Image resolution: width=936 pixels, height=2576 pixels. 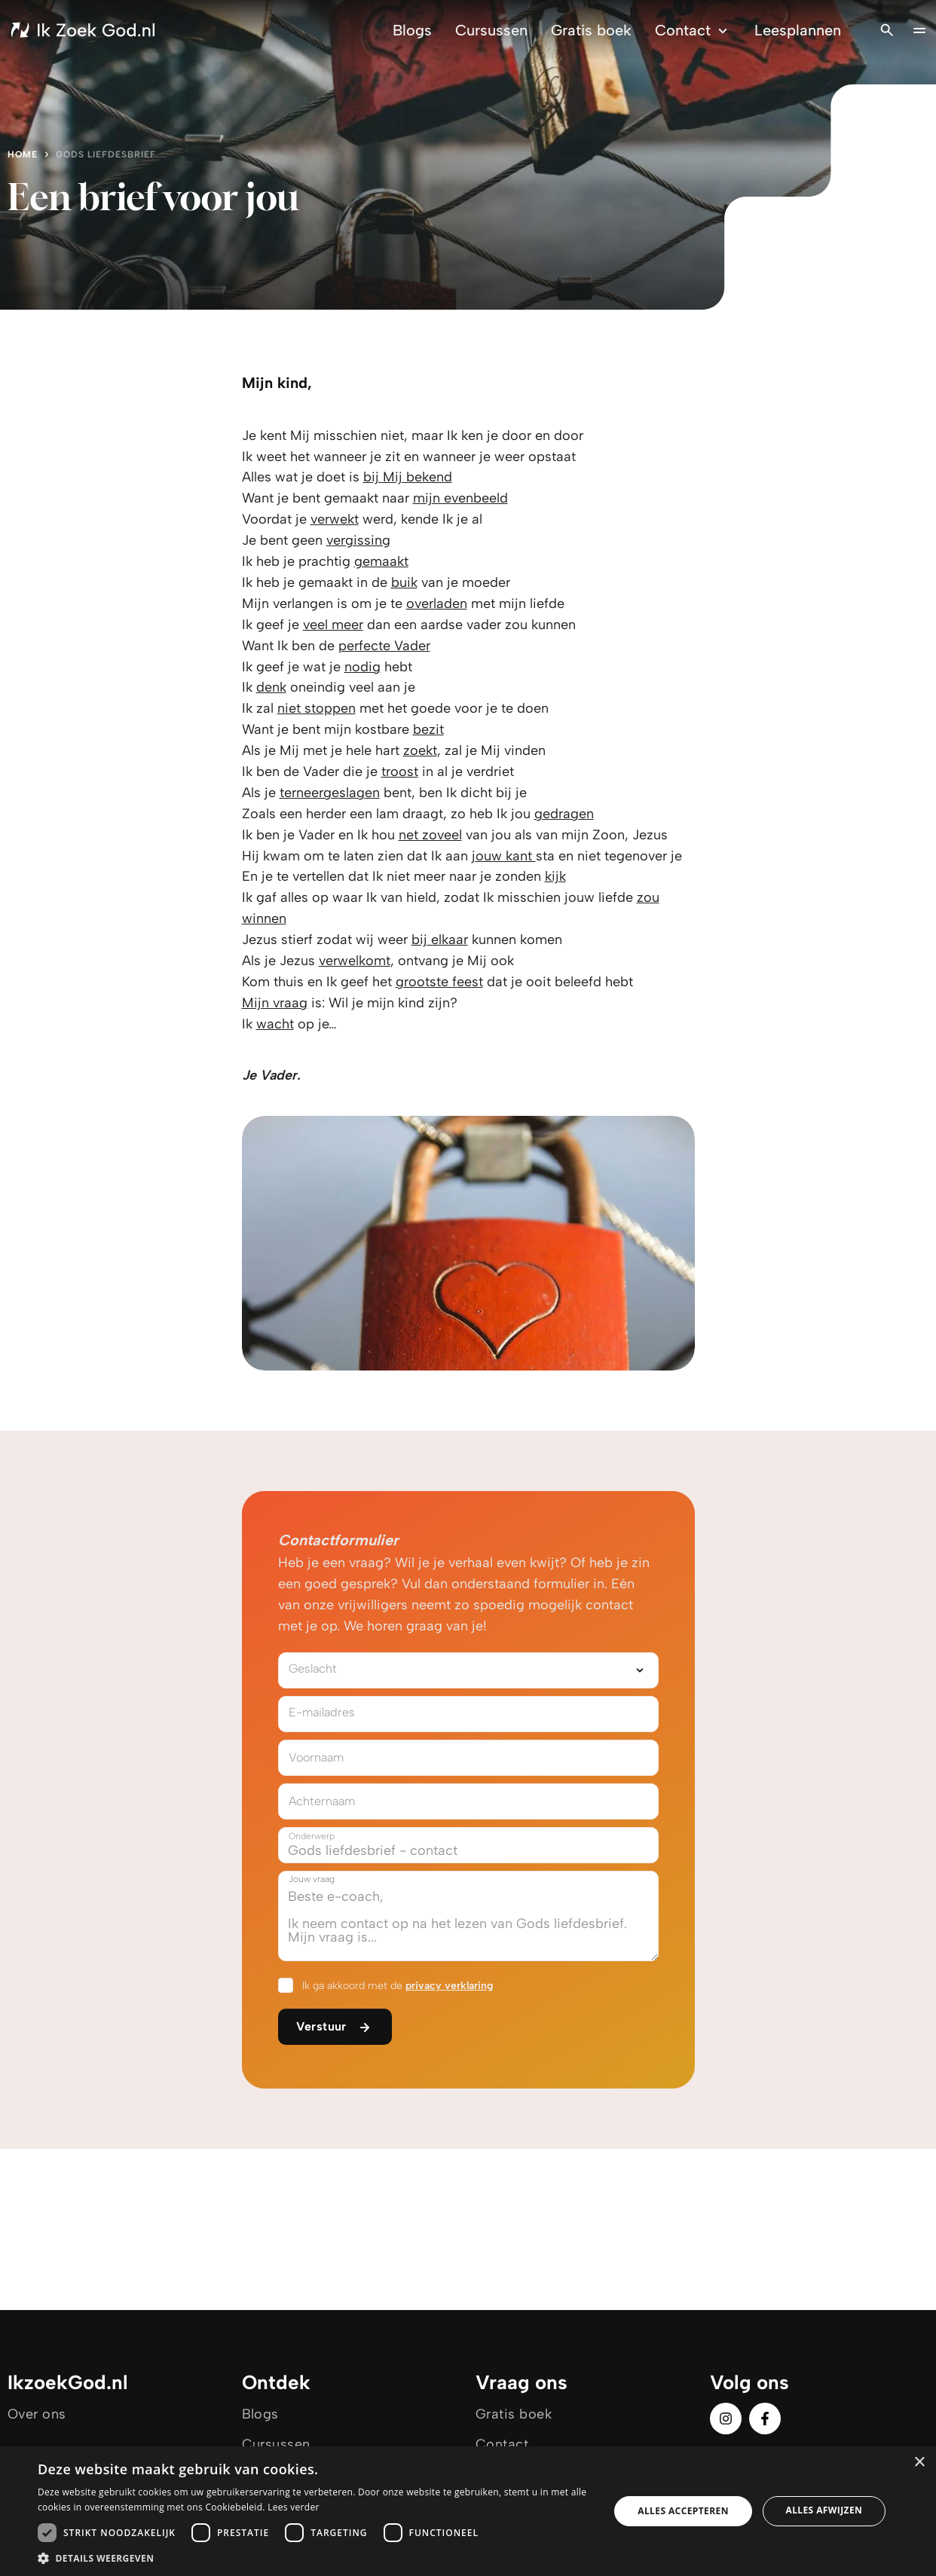 What do you see at coordinates (504, 856) in the screenshot?
I see `jouw kant` at bounding box center [504, 856].